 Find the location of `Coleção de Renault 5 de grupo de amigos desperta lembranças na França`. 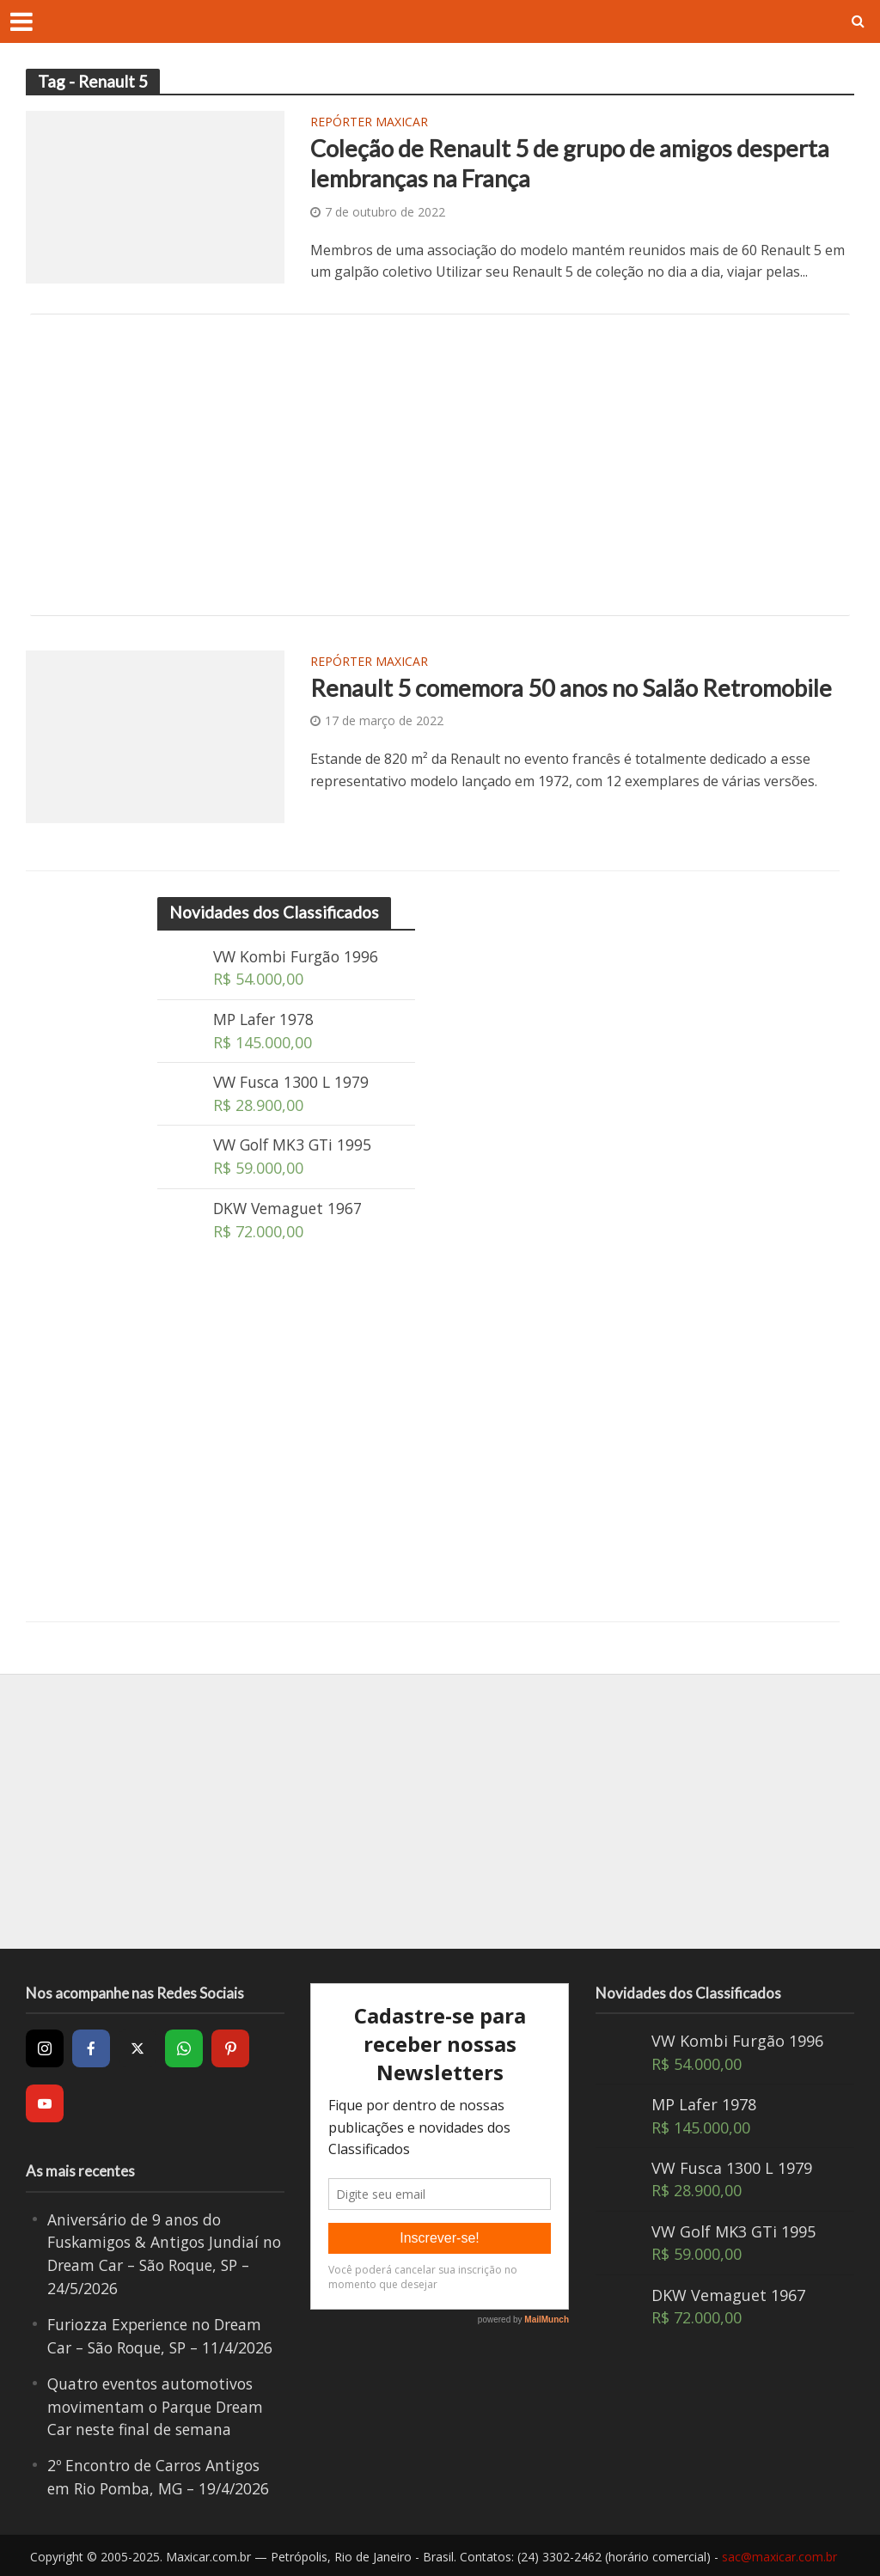

Coleção de Renault 5 de grupo de amigos desperta lembranças na França is located at coordinates (575, 164).